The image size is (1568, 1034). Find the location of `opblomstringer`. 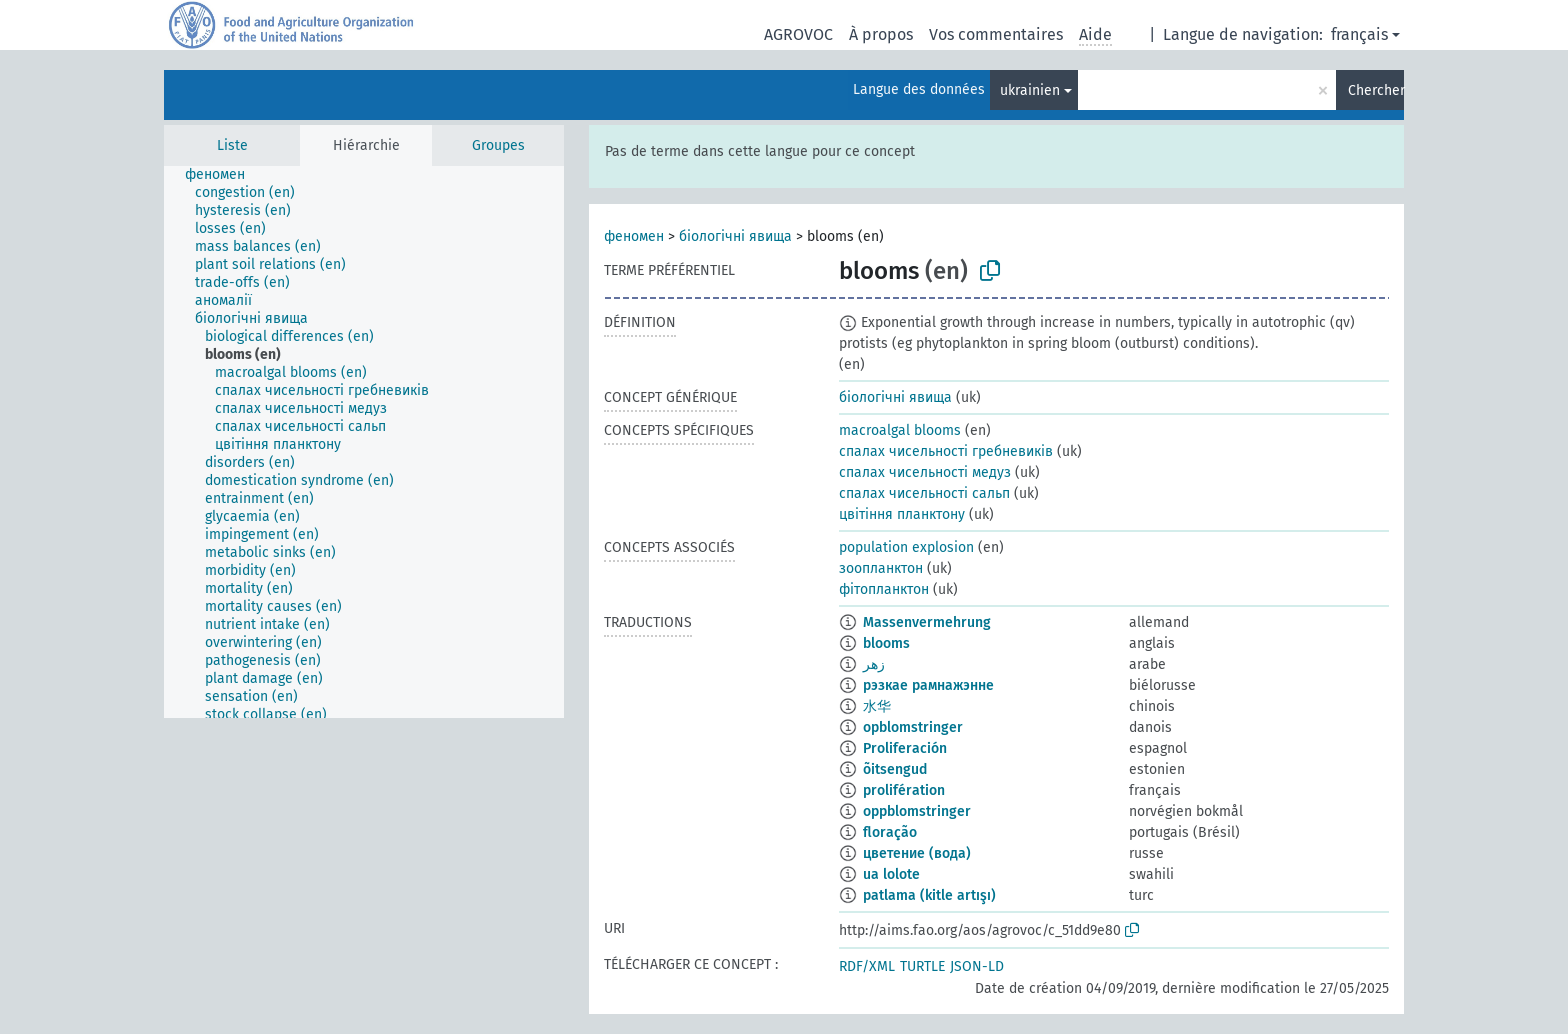

opblomstringer is located at coordinates (913, 727).